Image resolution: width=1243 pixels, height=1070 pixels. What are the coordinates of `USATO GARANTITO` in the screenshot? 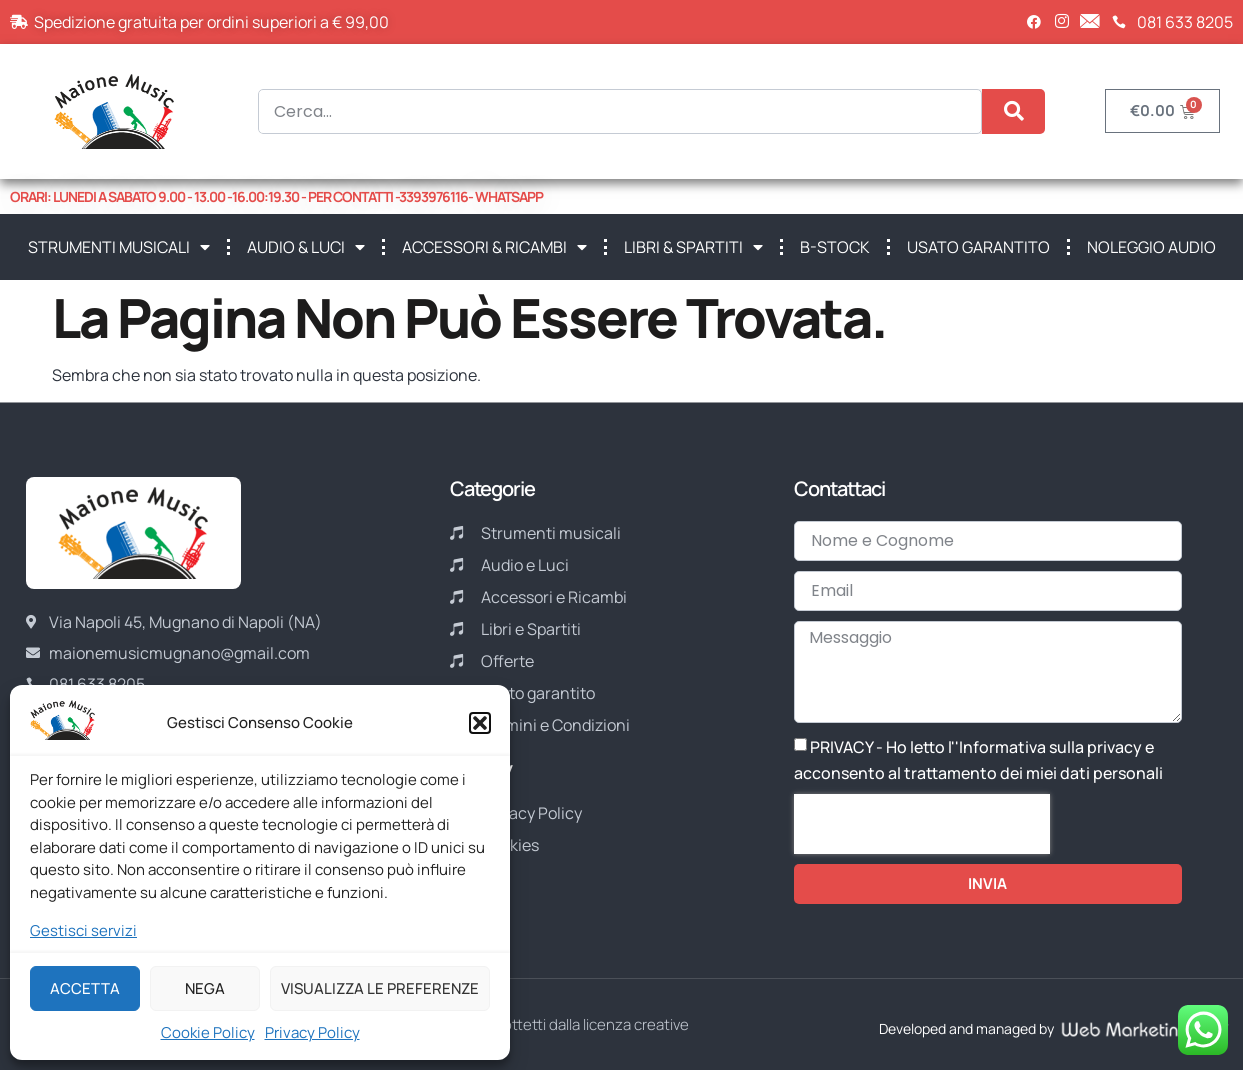 It's located at (978, 247).